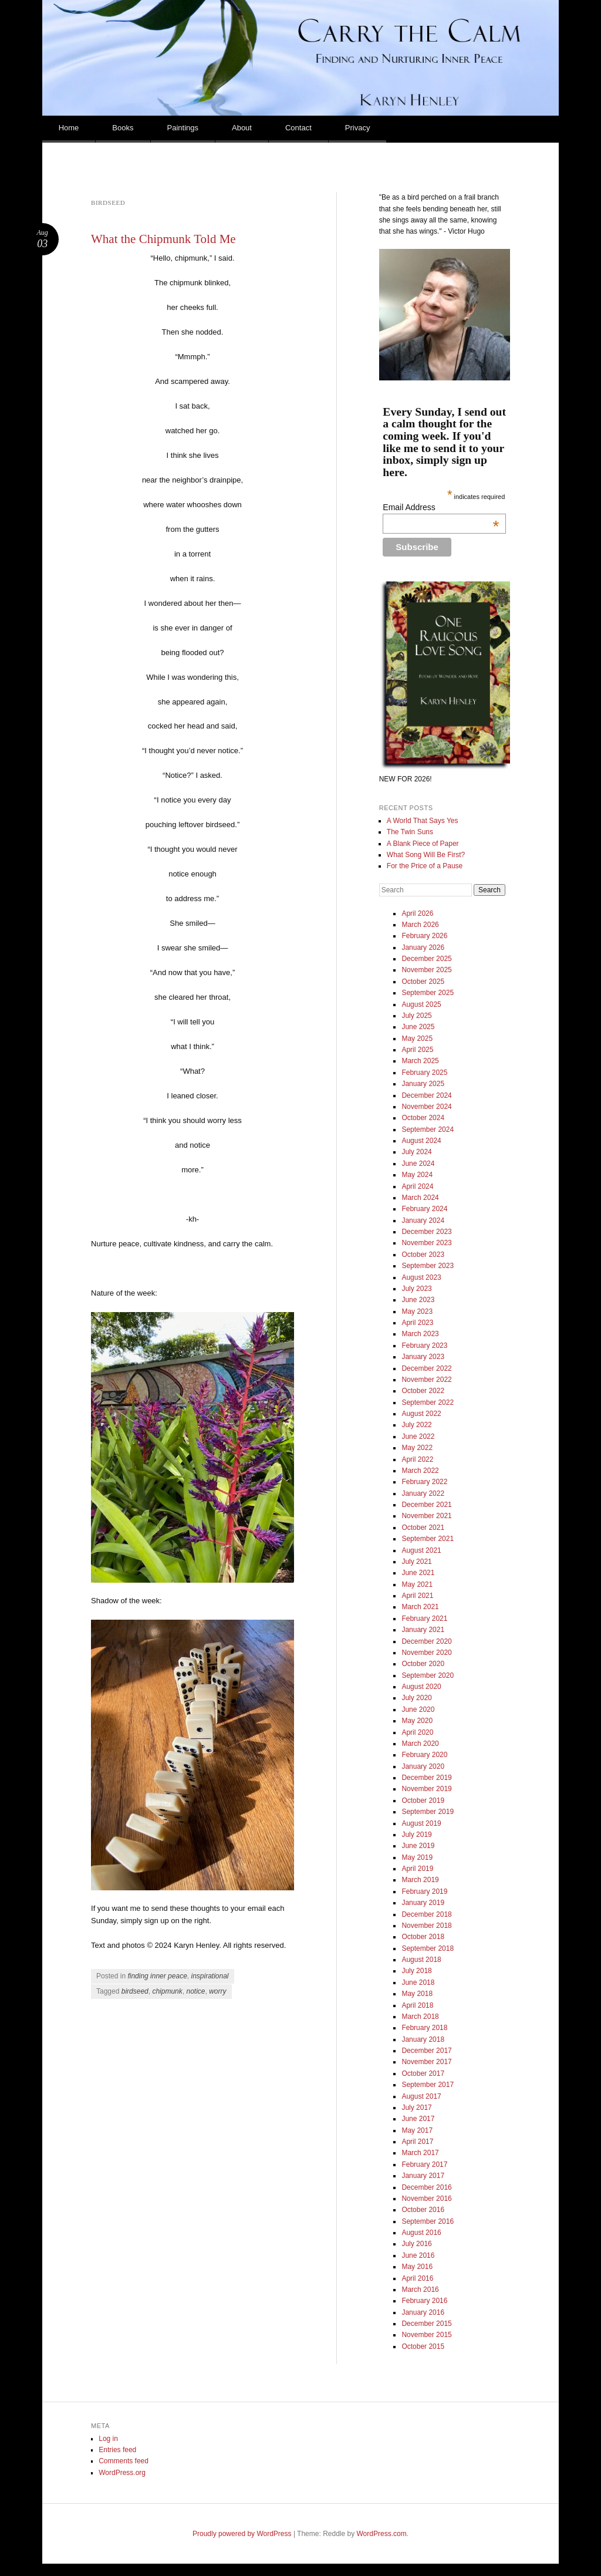  I want to click on October 2015, so click(422, 2346).